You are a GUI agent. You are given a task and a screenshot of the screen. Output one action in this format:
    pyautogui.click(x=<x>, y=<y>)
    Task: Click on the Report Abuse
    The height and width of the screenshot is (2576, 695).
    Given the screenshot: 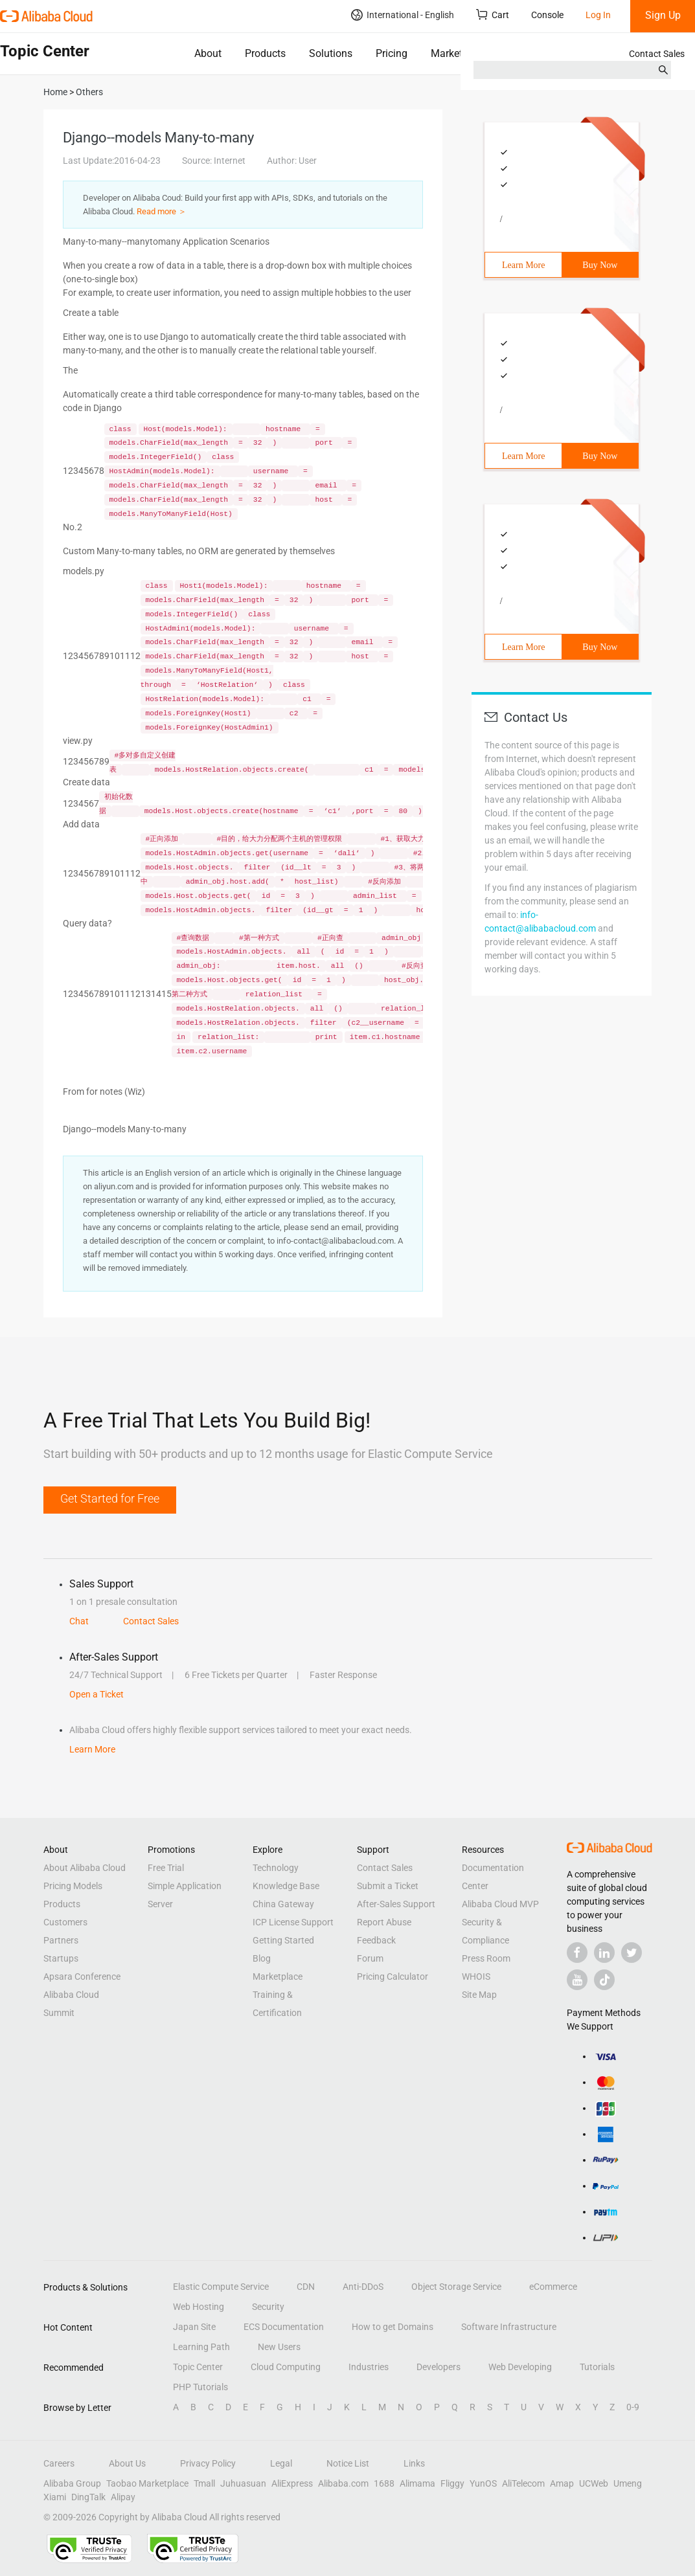 What is the action you would take?
    pyautogui.click(x=384, y=1922)
    